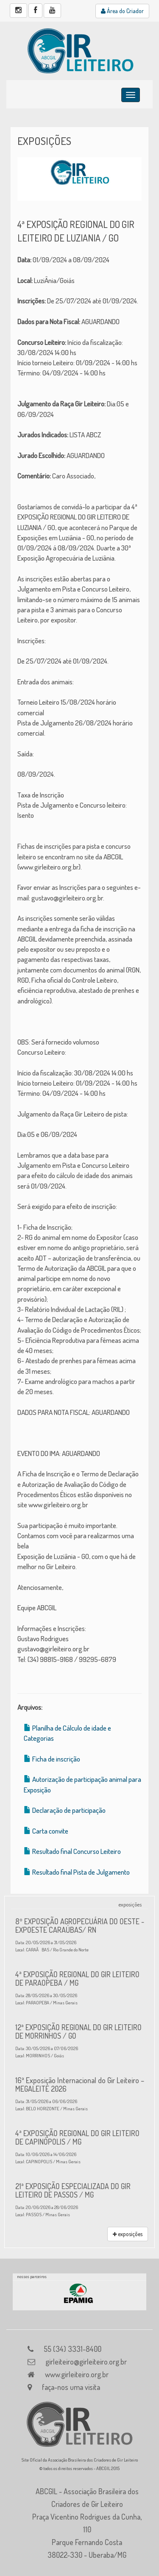  I want to click on www.girleiteiro.org.br, so click(77, 2374).